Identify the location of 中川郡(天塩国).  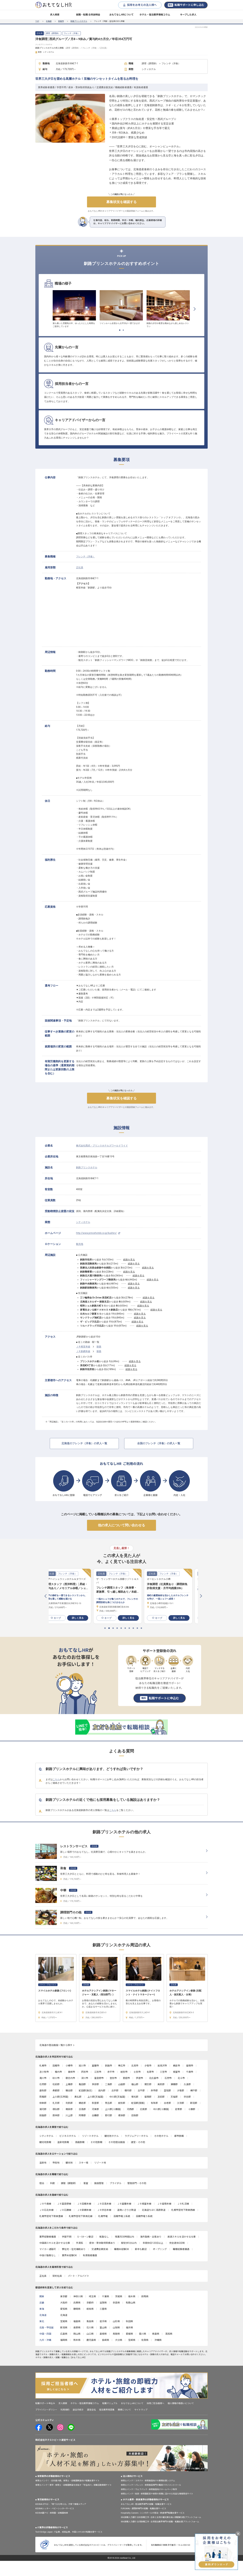
(117, 2096).